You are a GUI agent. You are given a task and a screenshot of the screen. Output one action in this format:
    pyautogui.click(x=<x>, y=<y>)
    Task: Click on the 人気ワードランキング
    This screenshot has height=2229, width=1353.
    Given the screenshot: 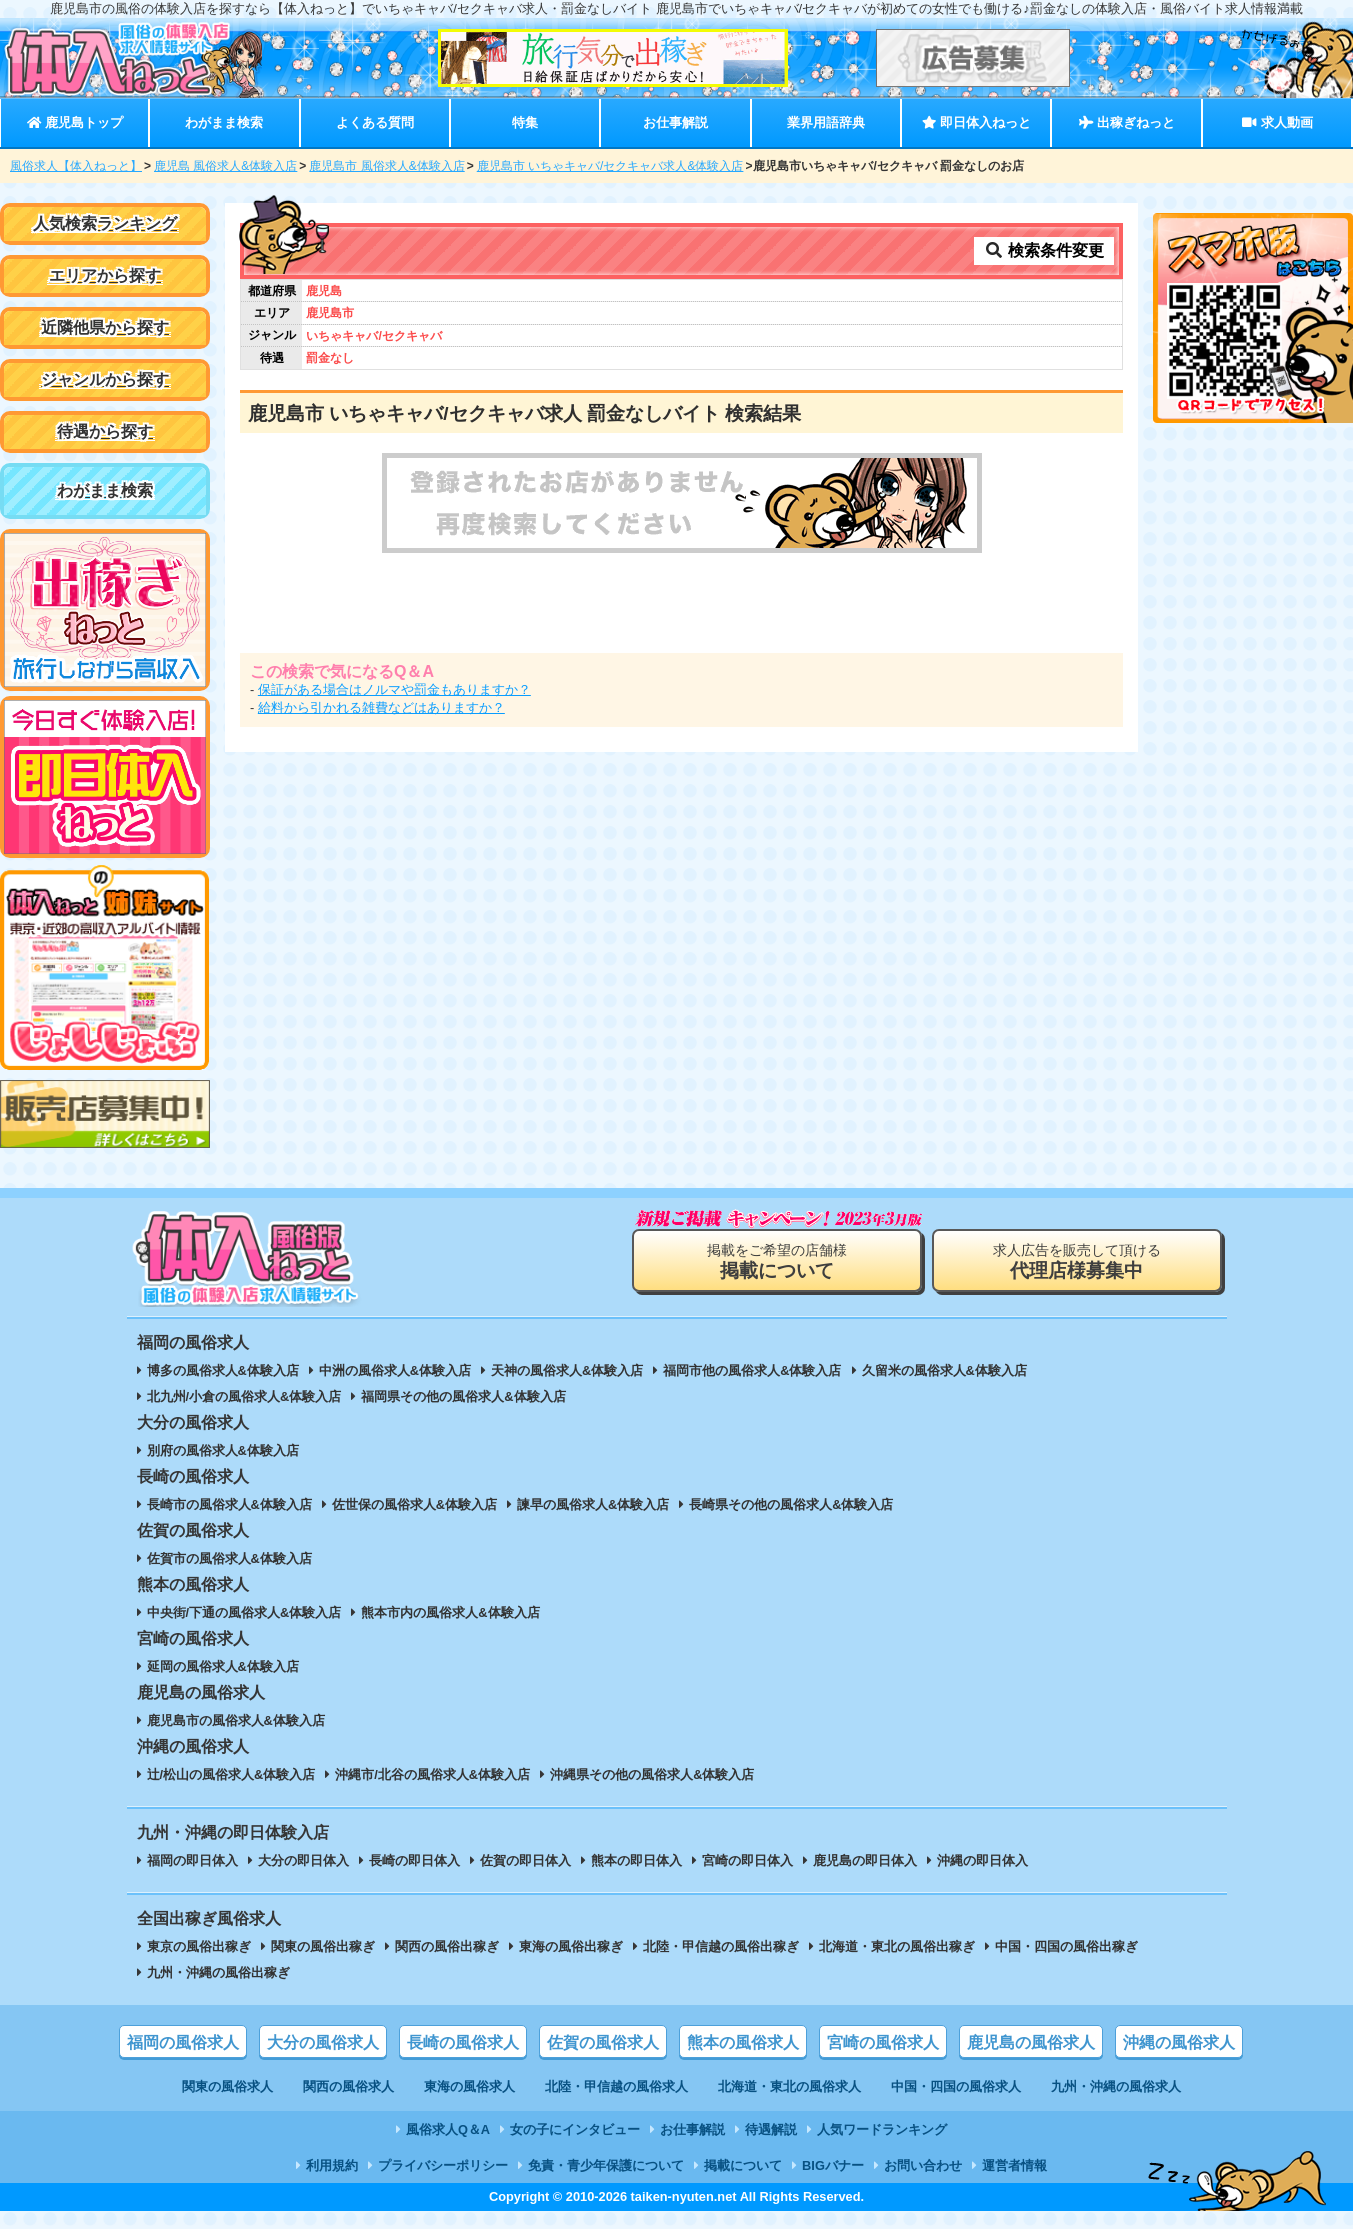 What is the action you would take?
    pyautogui.click(x=882, y=2129)
    